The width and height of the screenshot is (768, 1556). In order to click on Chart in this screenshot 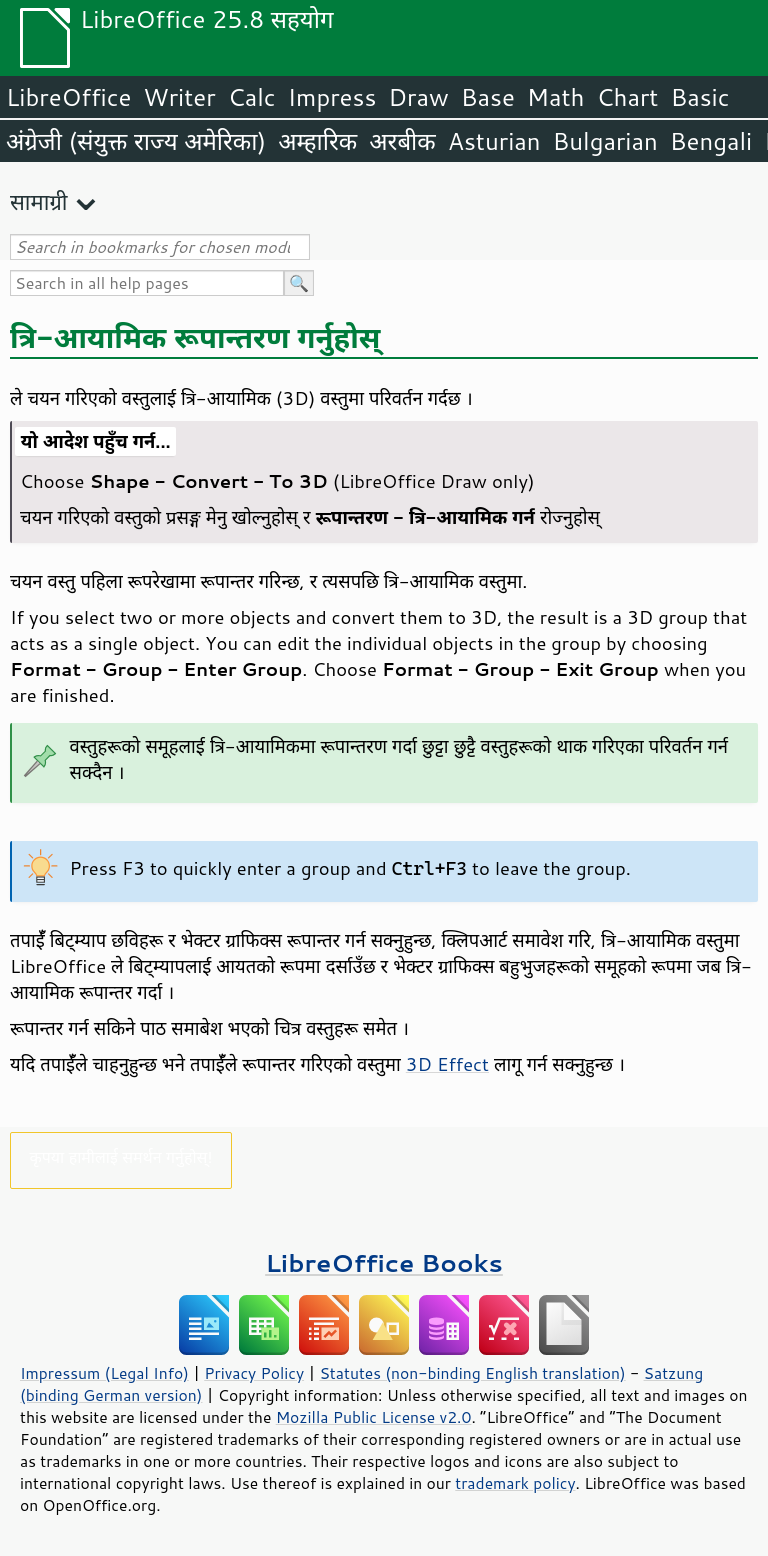, I will do `click(627, 97)`.